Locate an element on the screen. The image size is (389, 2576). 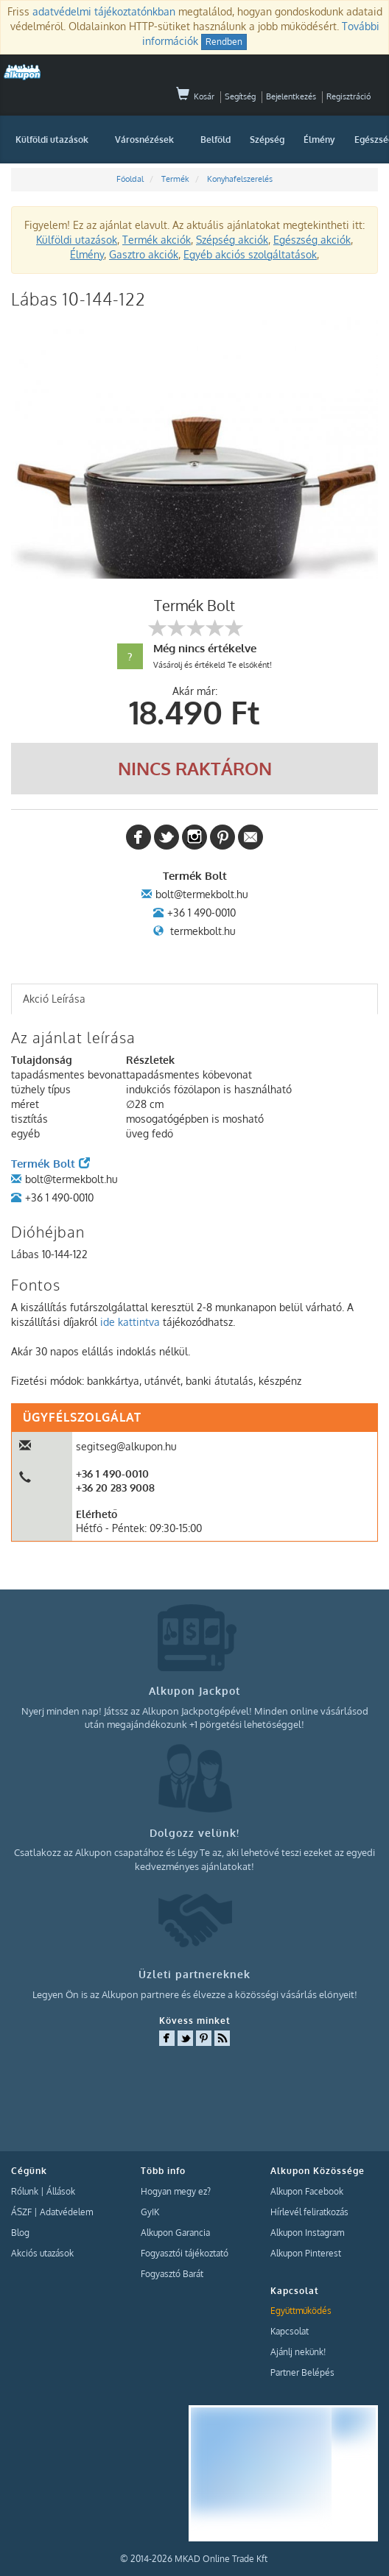
Szépség akciók is located at coordinates (232, 239).